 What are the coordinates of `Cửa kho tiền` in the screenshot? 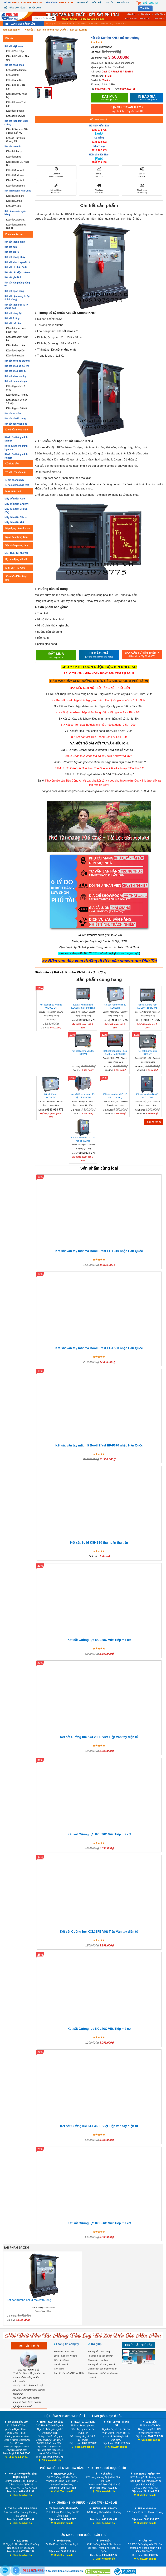 It's located at (12, 463).